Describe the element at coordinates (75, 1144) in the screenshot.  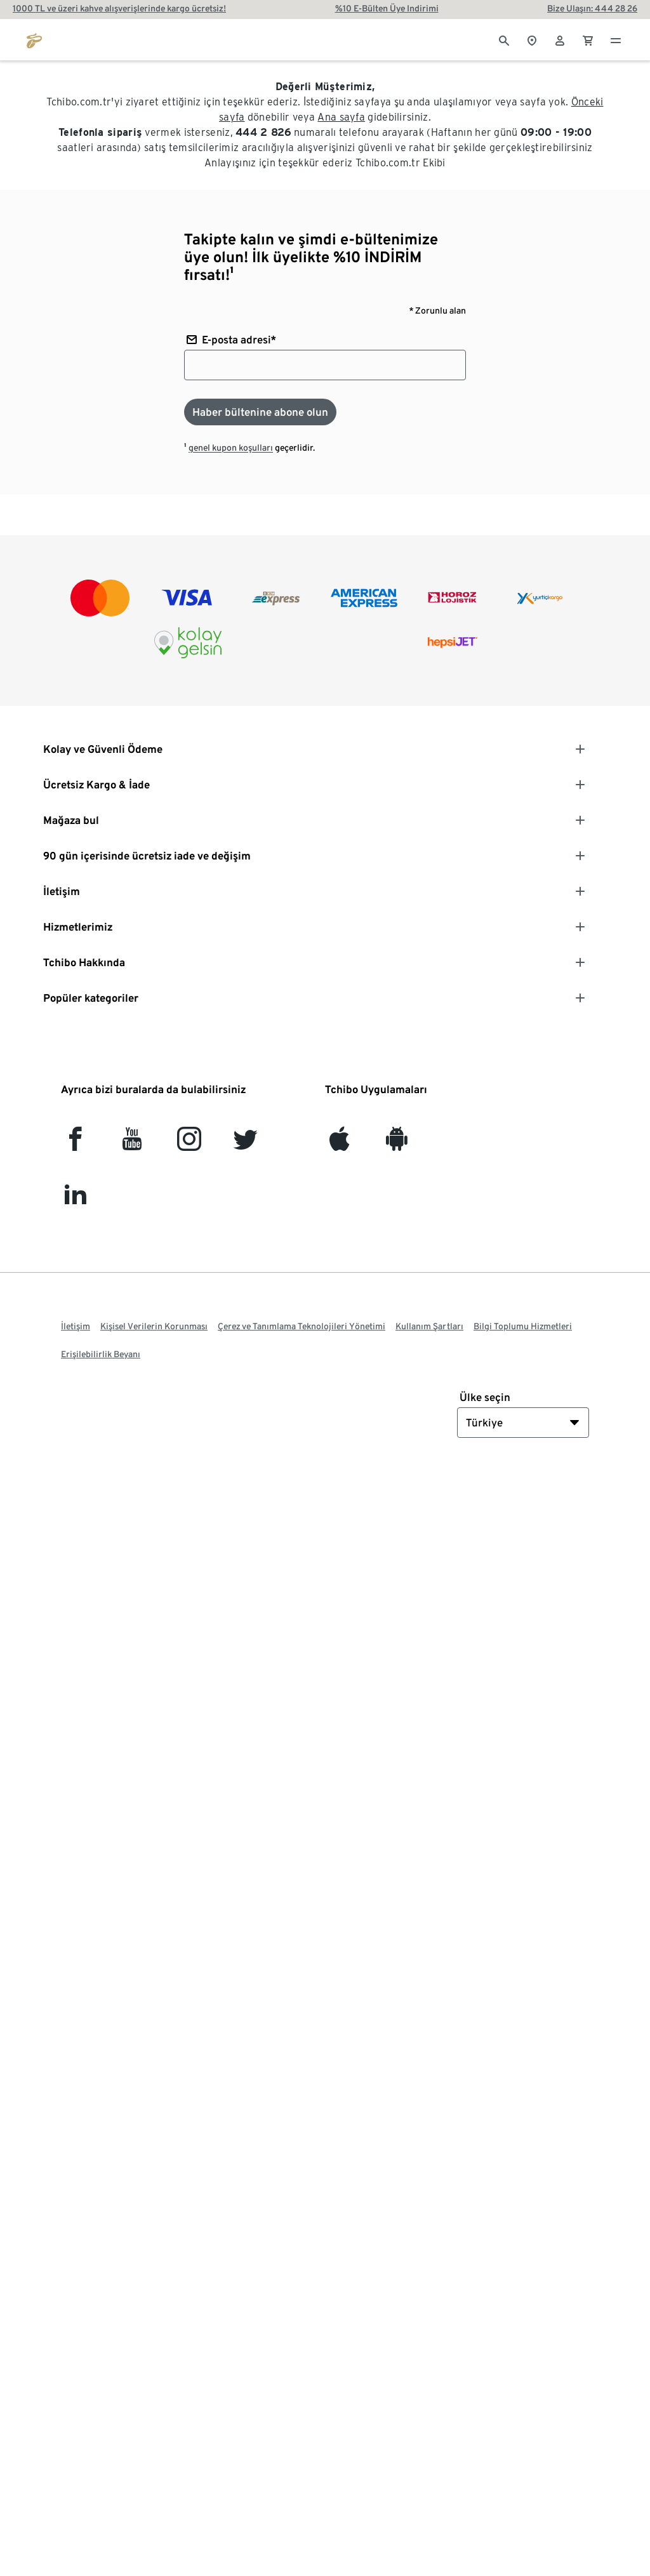
I see `[facebook]` at that location.